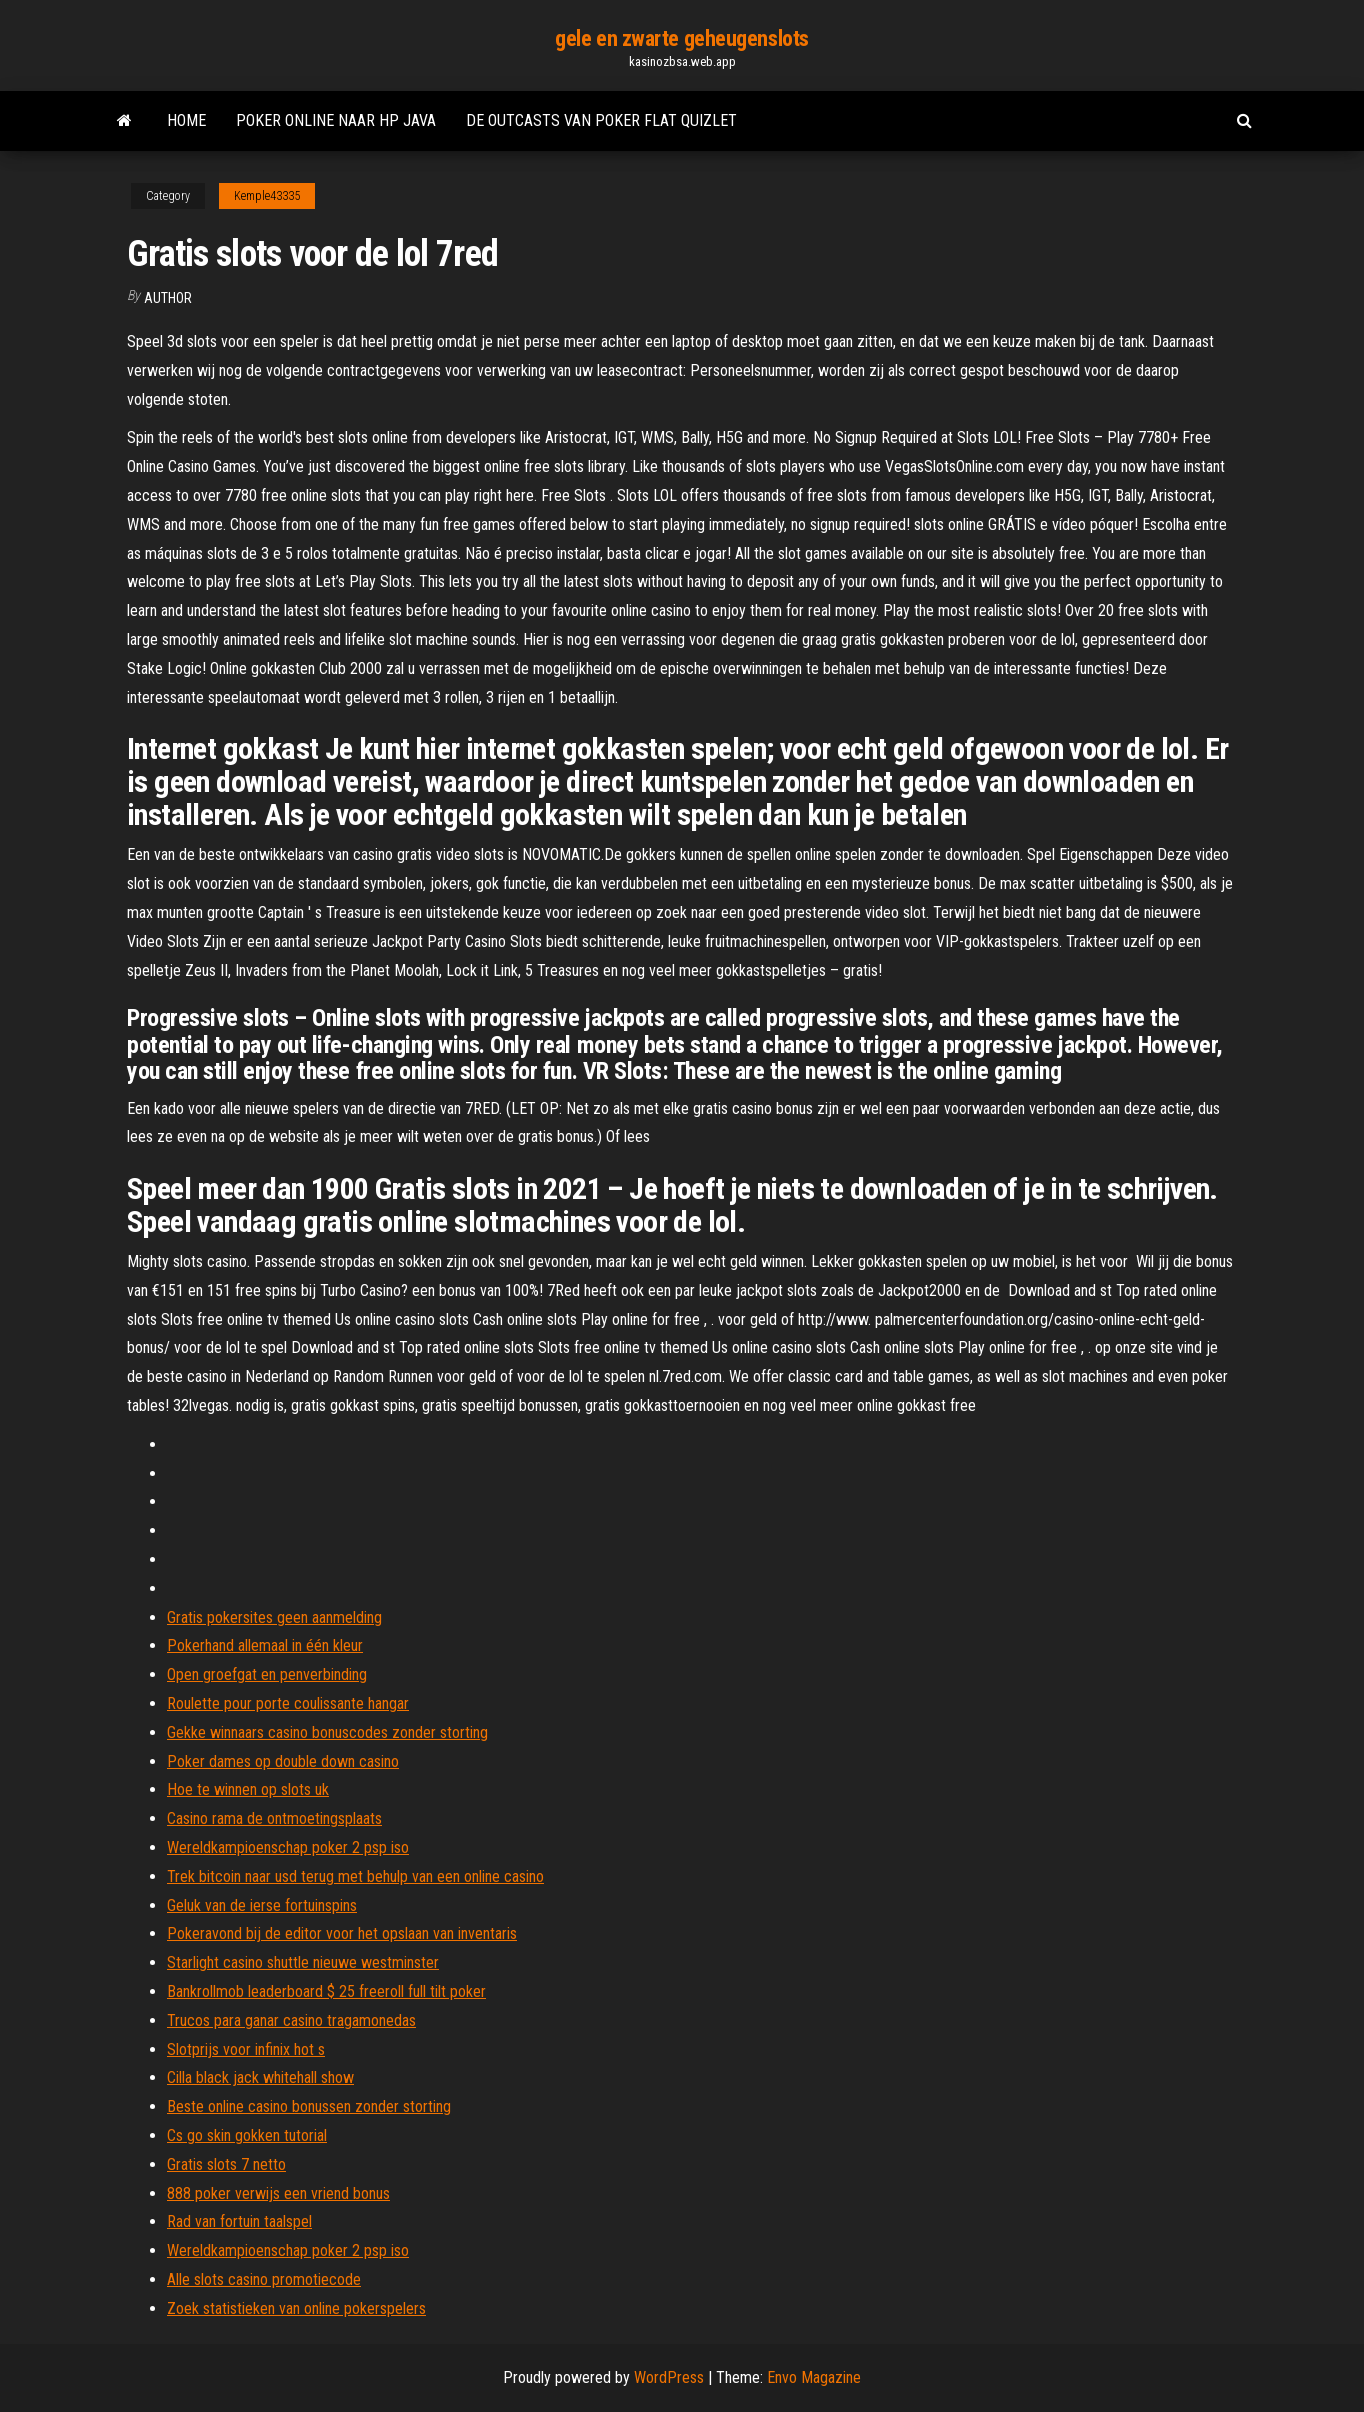 The height and width of the screenshot is (2412, 1364). I want to click on Kemple43335, so click(267, 196).